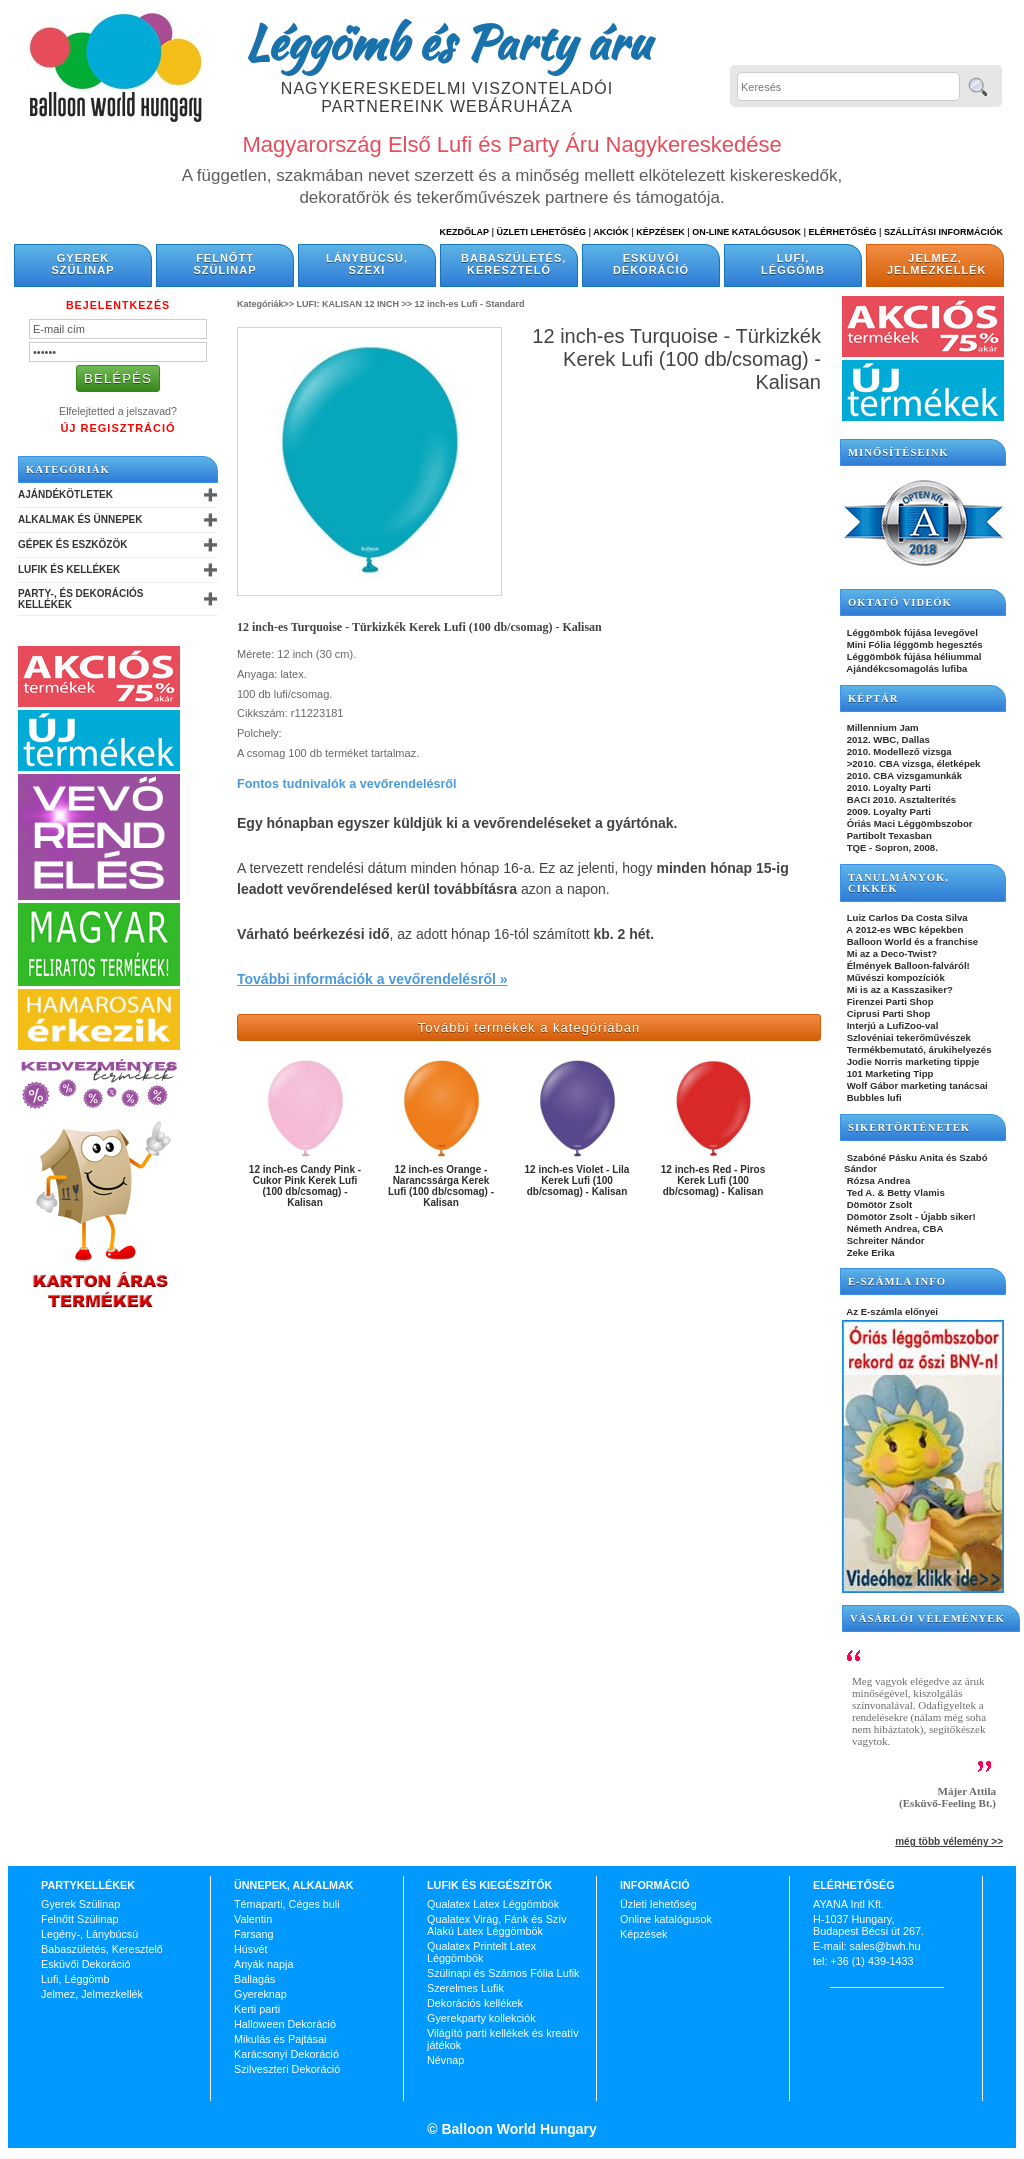  Describe the element at coordinates (927, 1618) in the screenshot. I see `Vásárlói vélemények` at that location.